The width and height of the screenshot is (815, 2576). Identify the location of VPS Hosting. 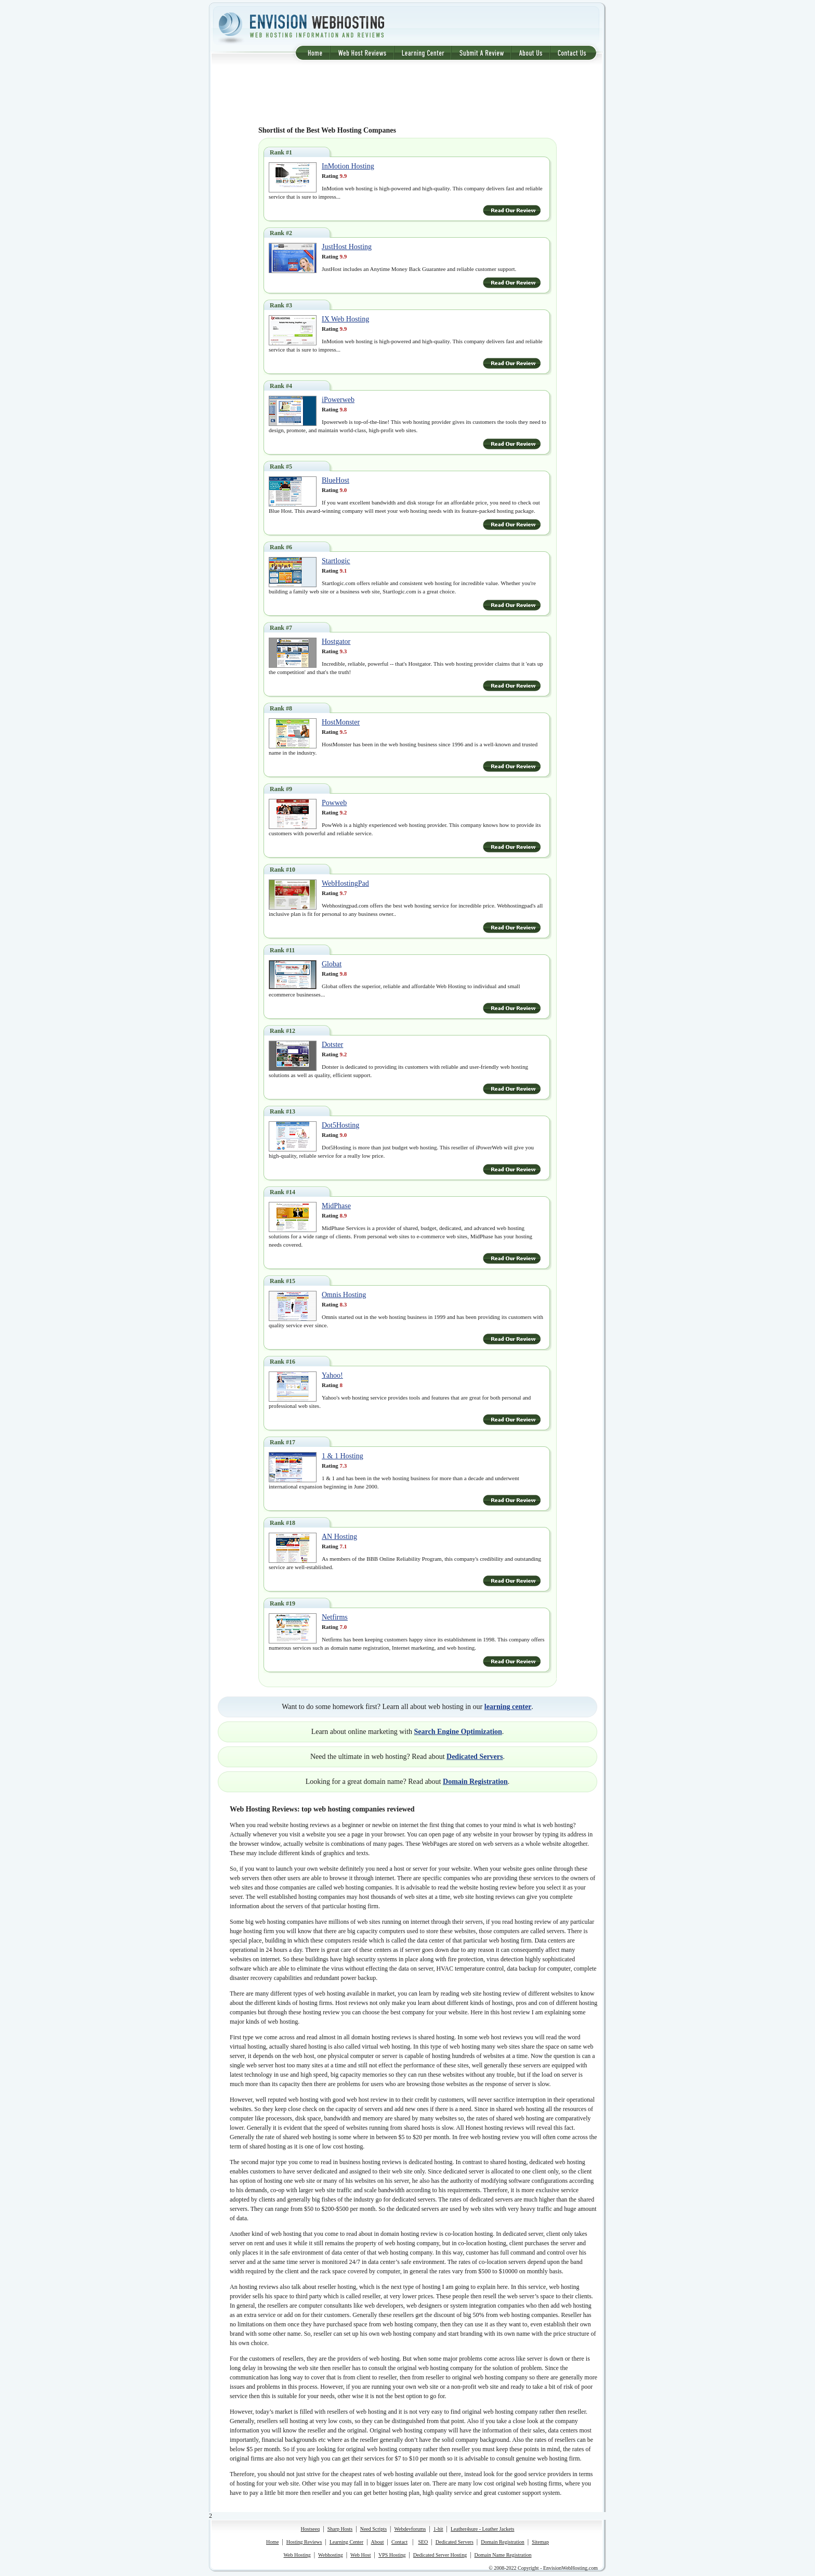
(392, 2555).